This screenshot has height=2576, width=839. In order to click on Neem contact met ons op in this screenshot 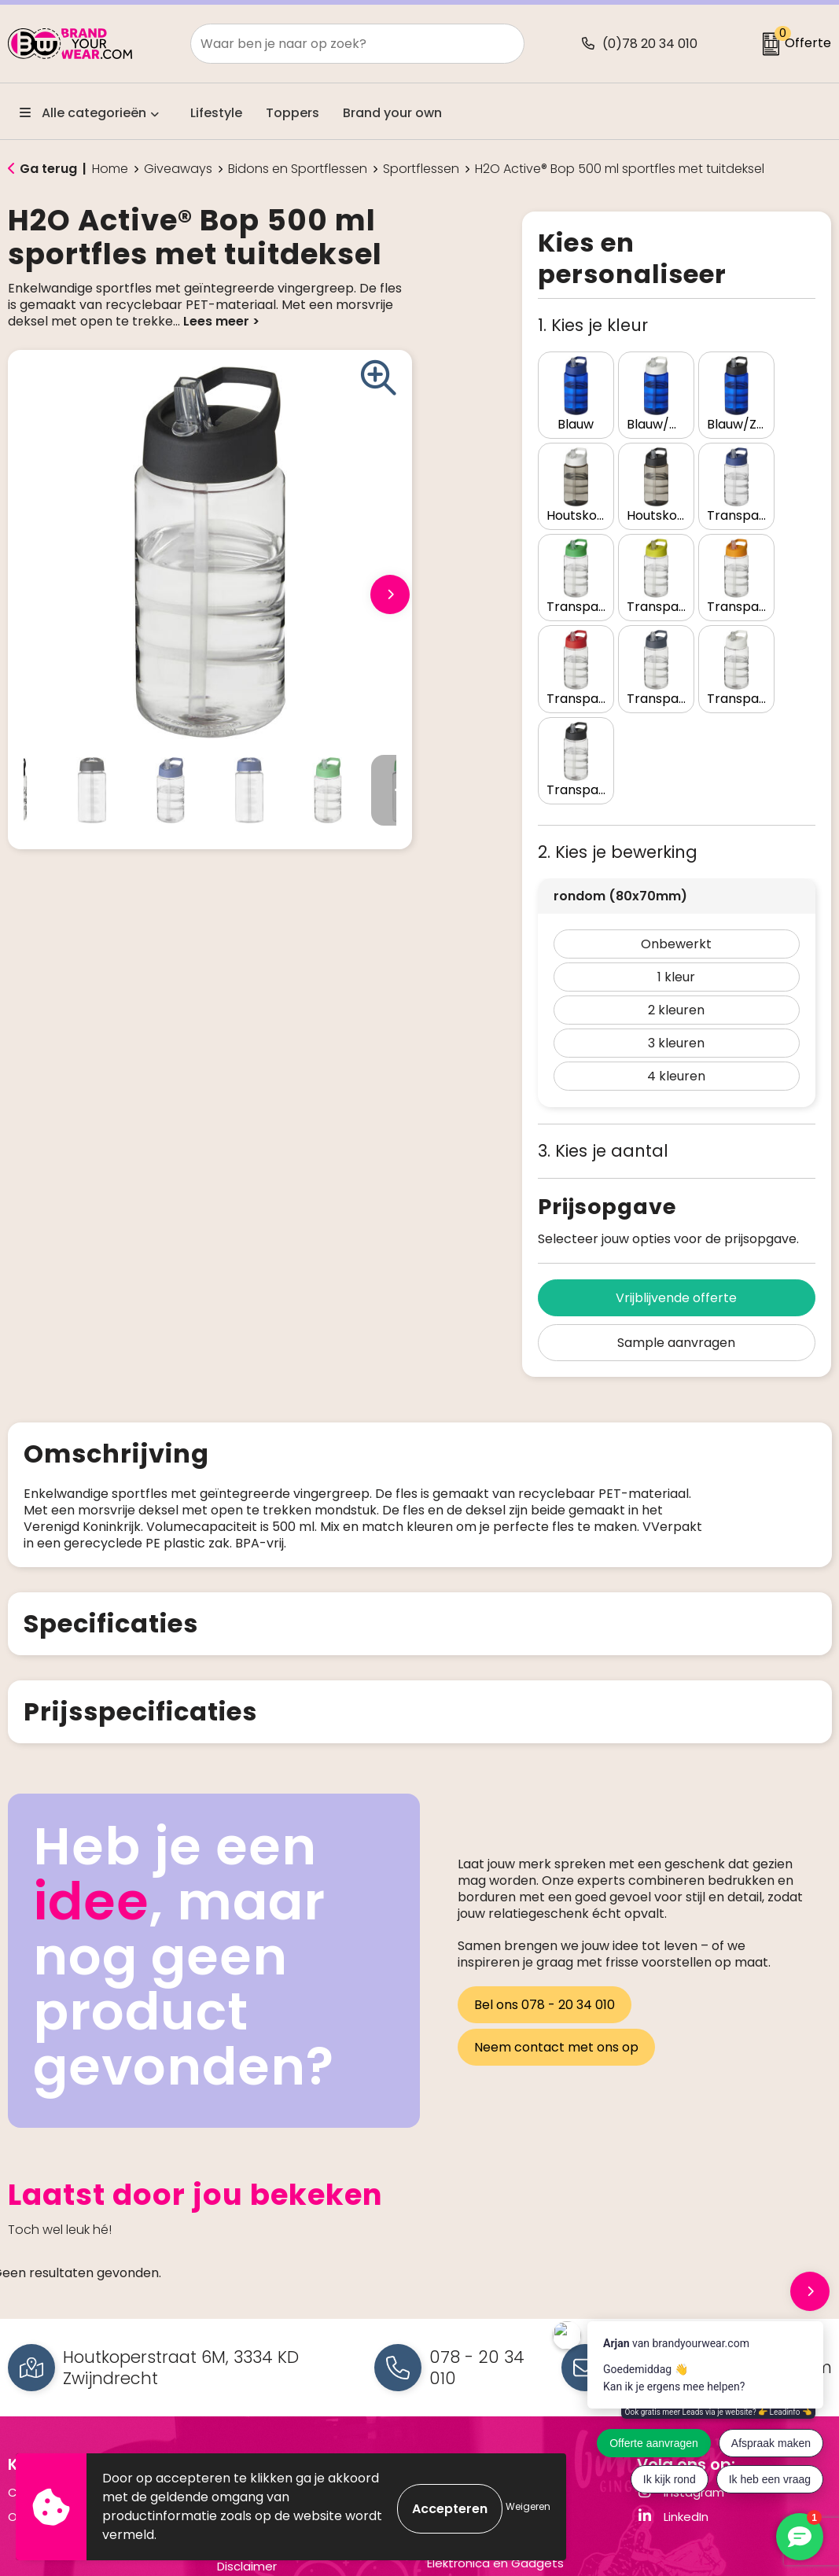, I will do `click(556, 1910)`.